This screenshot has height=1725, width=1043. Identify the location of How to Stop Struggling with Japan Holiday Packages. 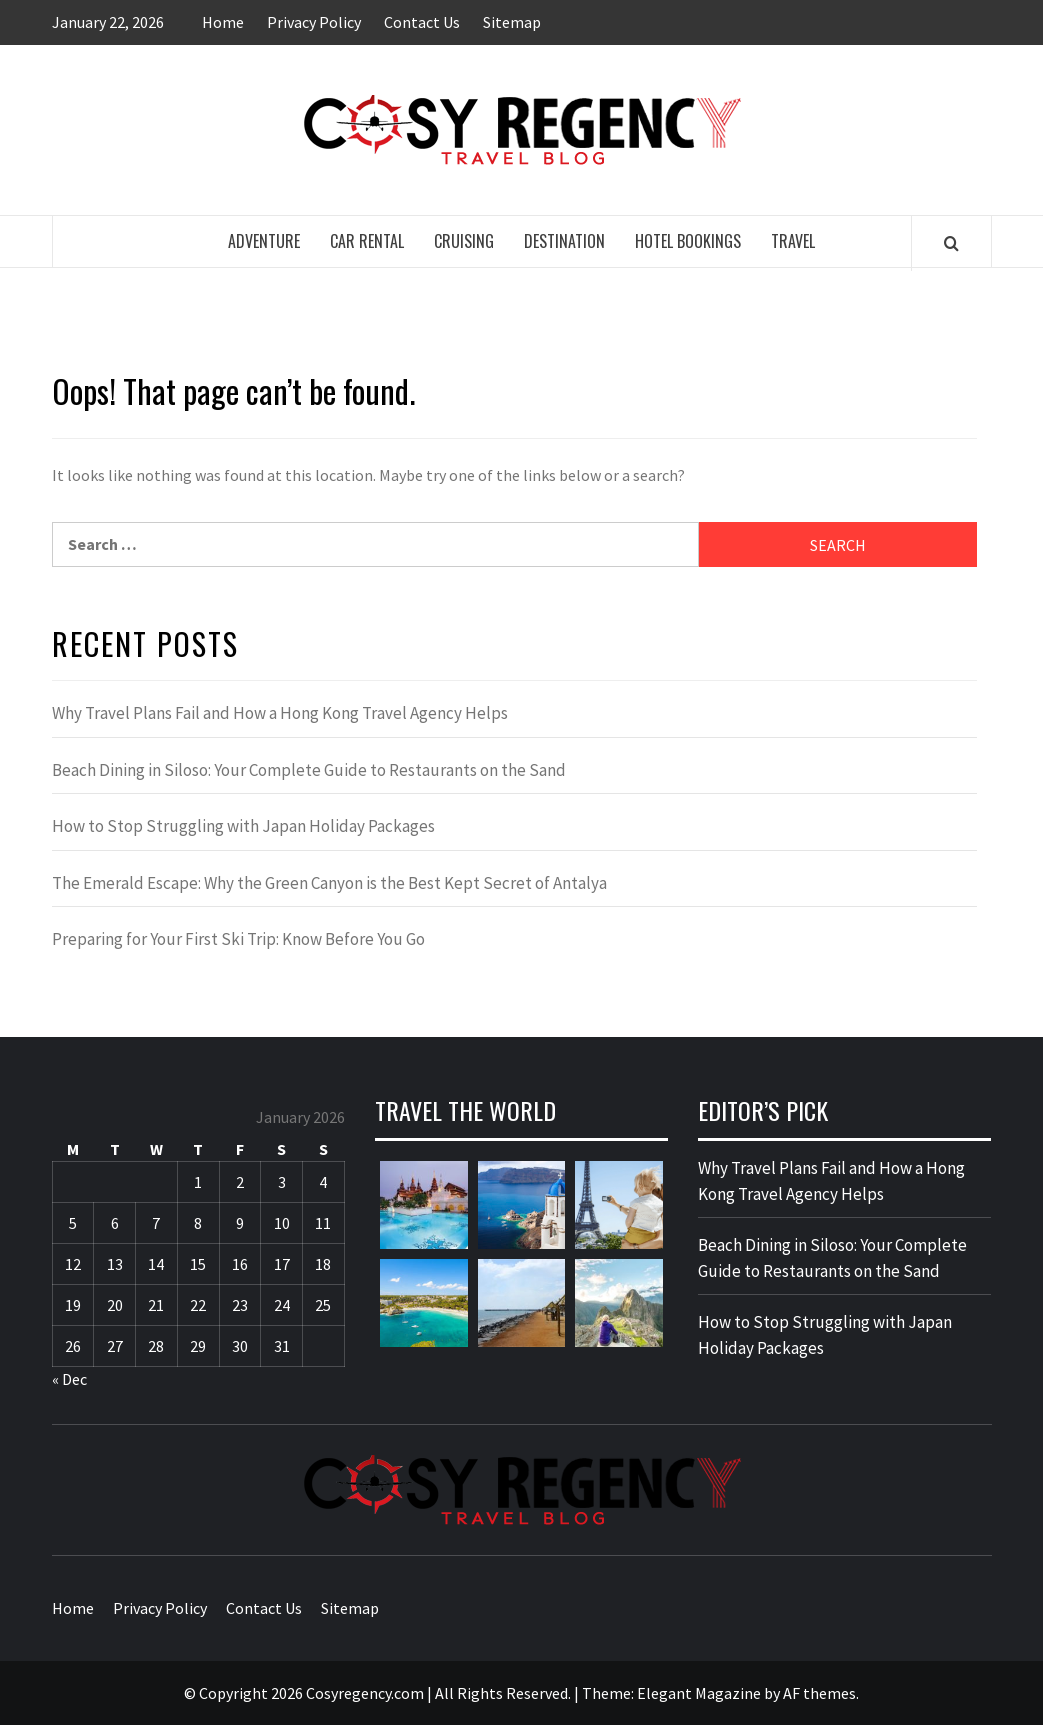
(243, 826).